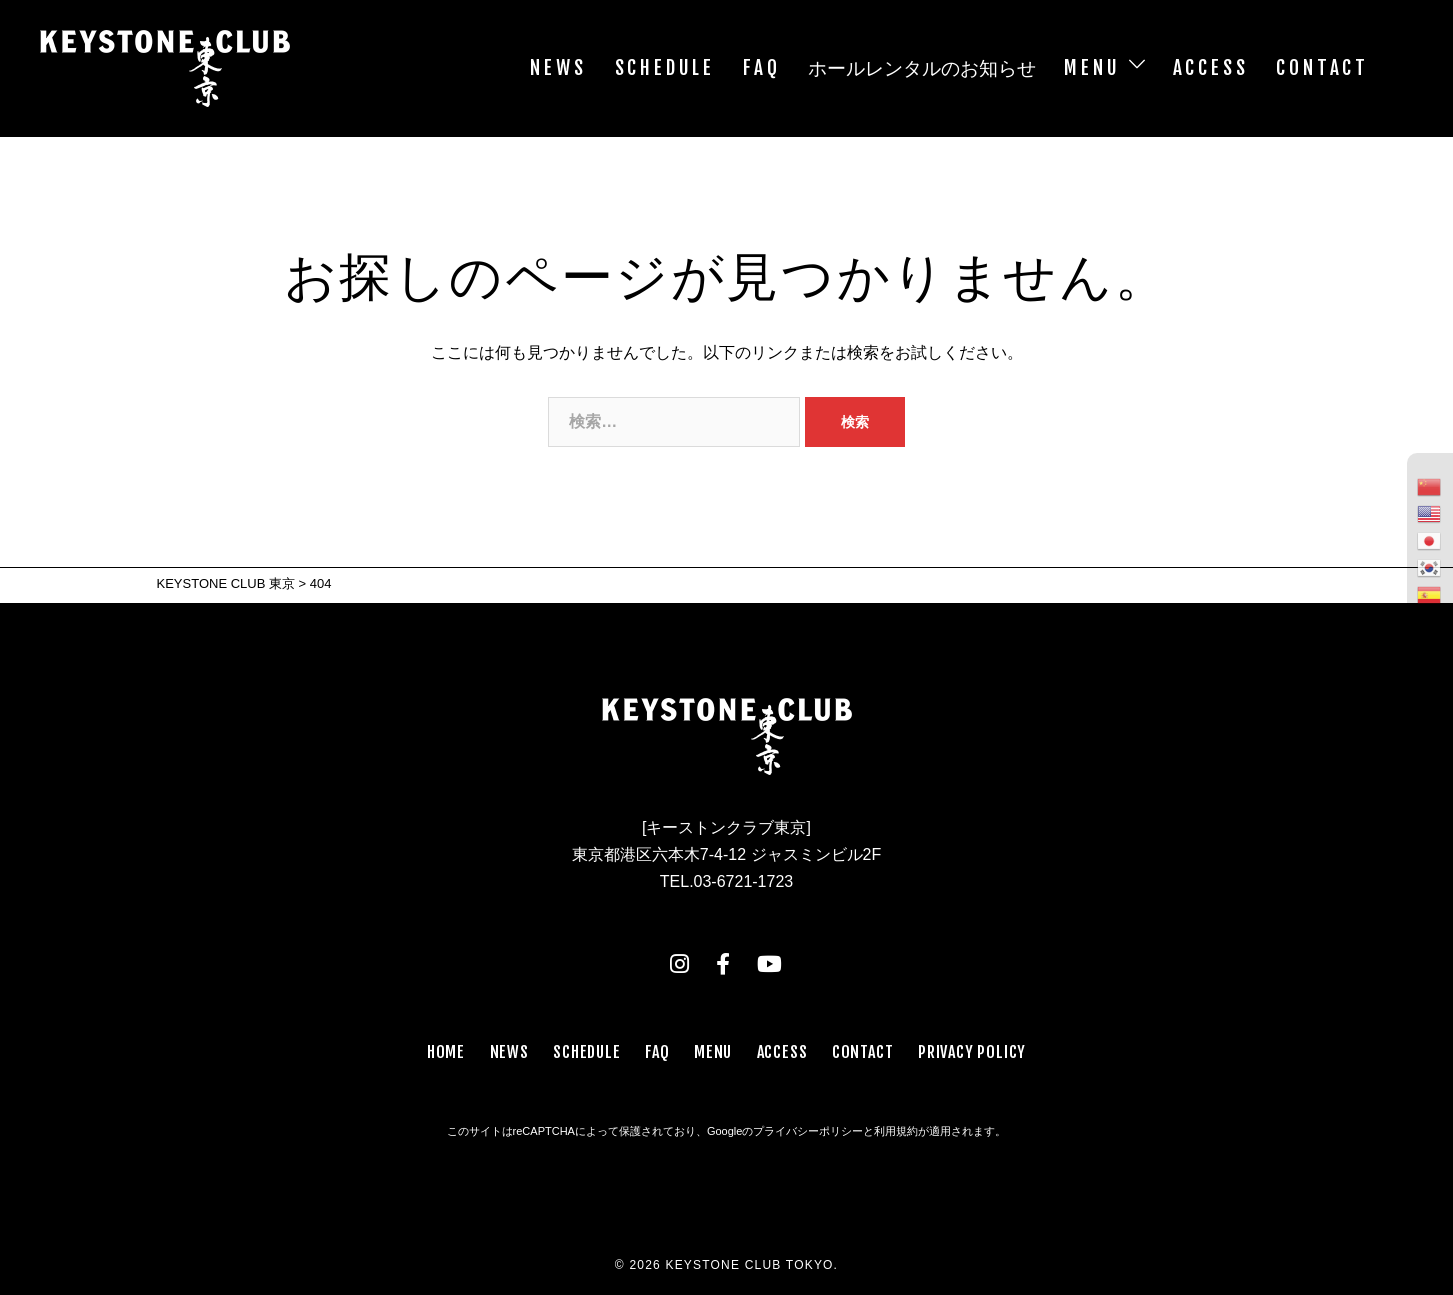 This screenshot has width=1453, height=1295. What do you see at coordinates (1092, 68) in the screenshot?
I see `MENU` at bounding box center [1092, 68].